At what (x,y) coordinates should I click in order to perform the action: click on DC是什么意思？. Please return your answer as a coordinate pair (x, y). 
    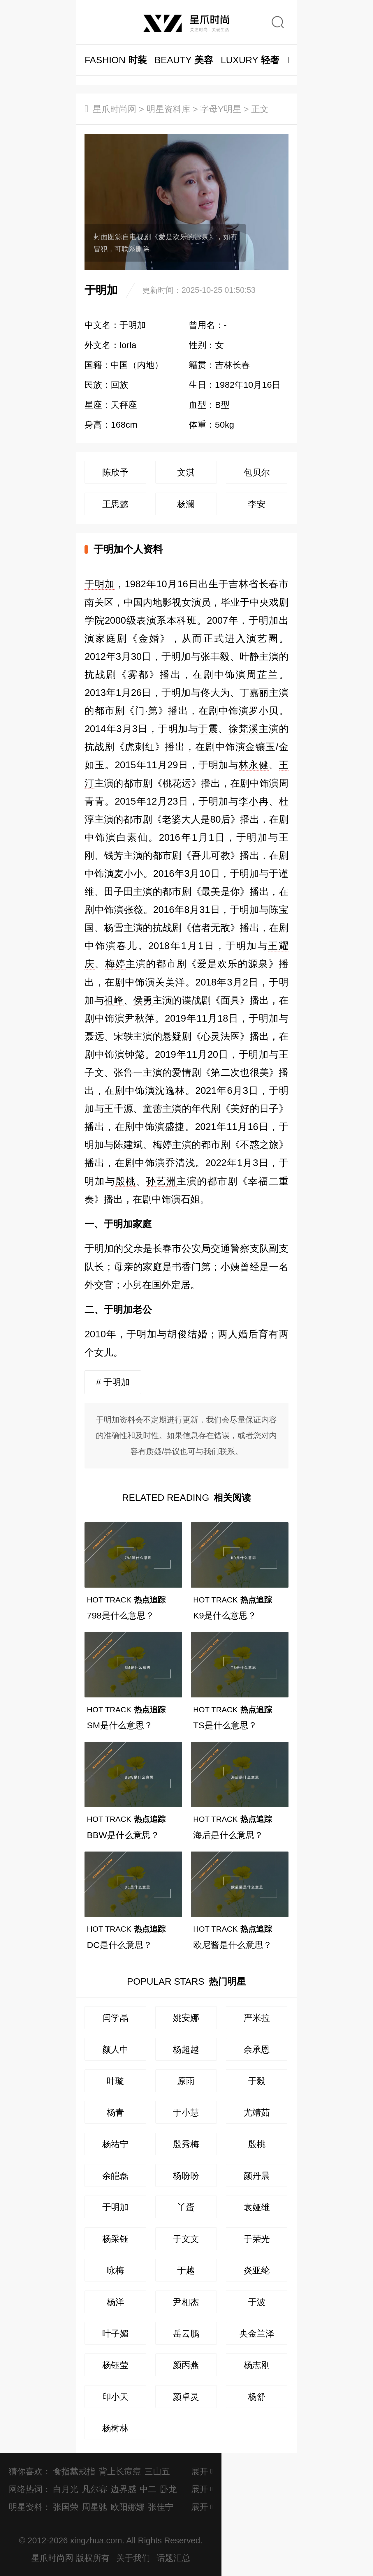
    Looking at the image, I should click on (119, 1945).